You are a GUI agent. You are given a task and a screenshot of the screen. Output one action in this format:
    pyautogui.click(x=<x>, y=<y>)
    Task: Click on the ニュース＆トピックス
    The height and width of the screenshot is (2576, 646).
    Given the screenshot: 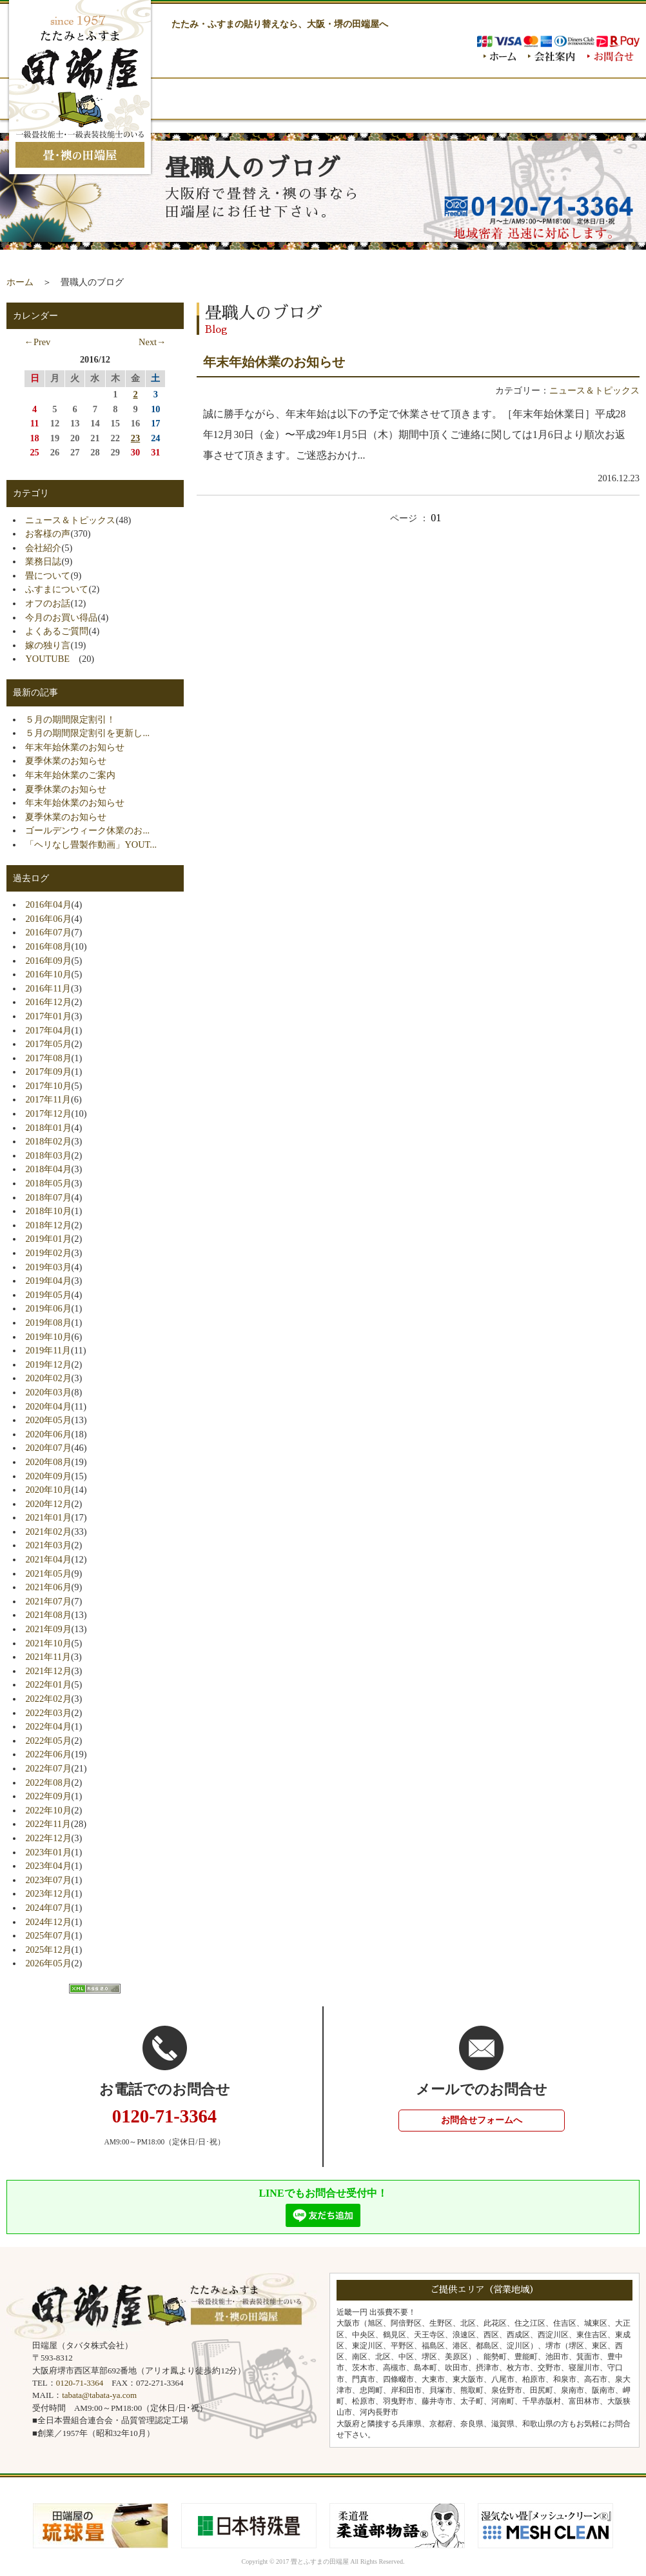 What is the action you would take?
    pyautogui.click(x=594, y=390)
    